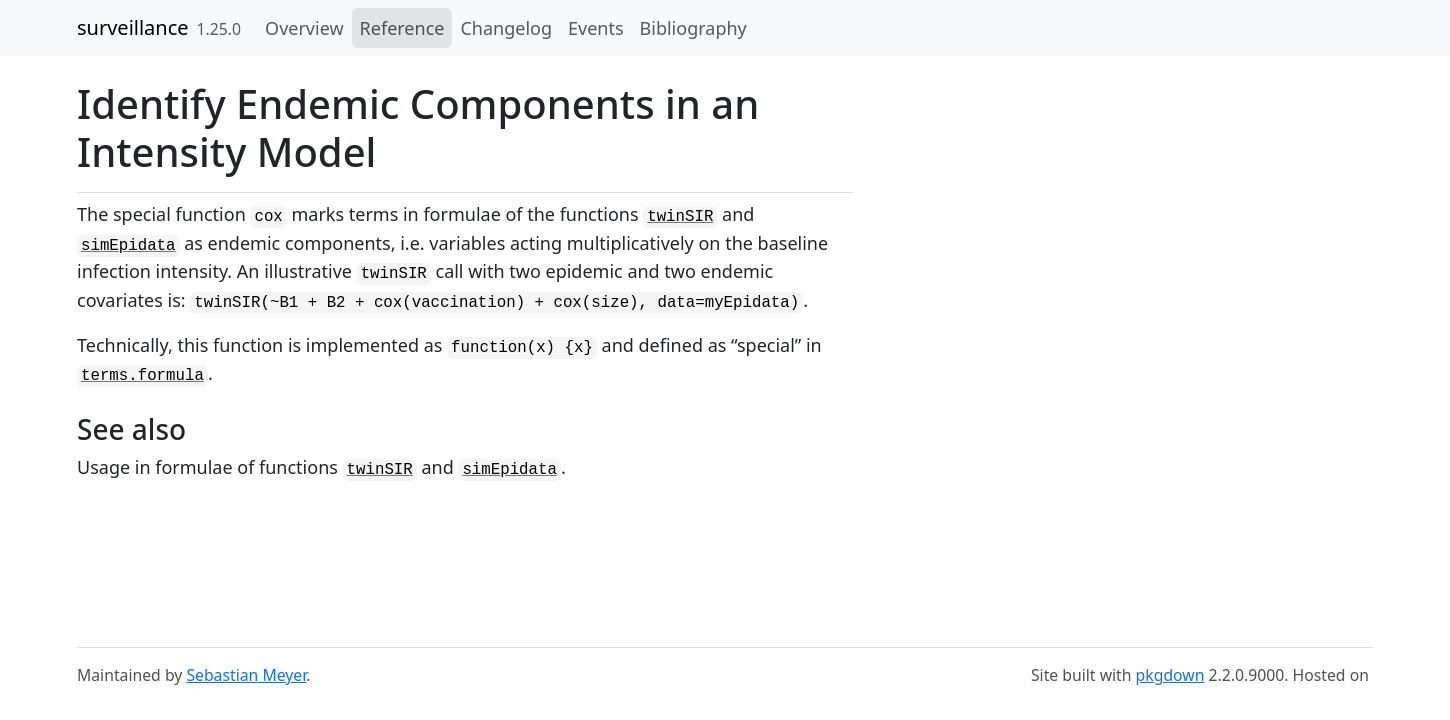 This screenshot has width=1450, height=720. I want to click on surveillance, so click(133, 27).